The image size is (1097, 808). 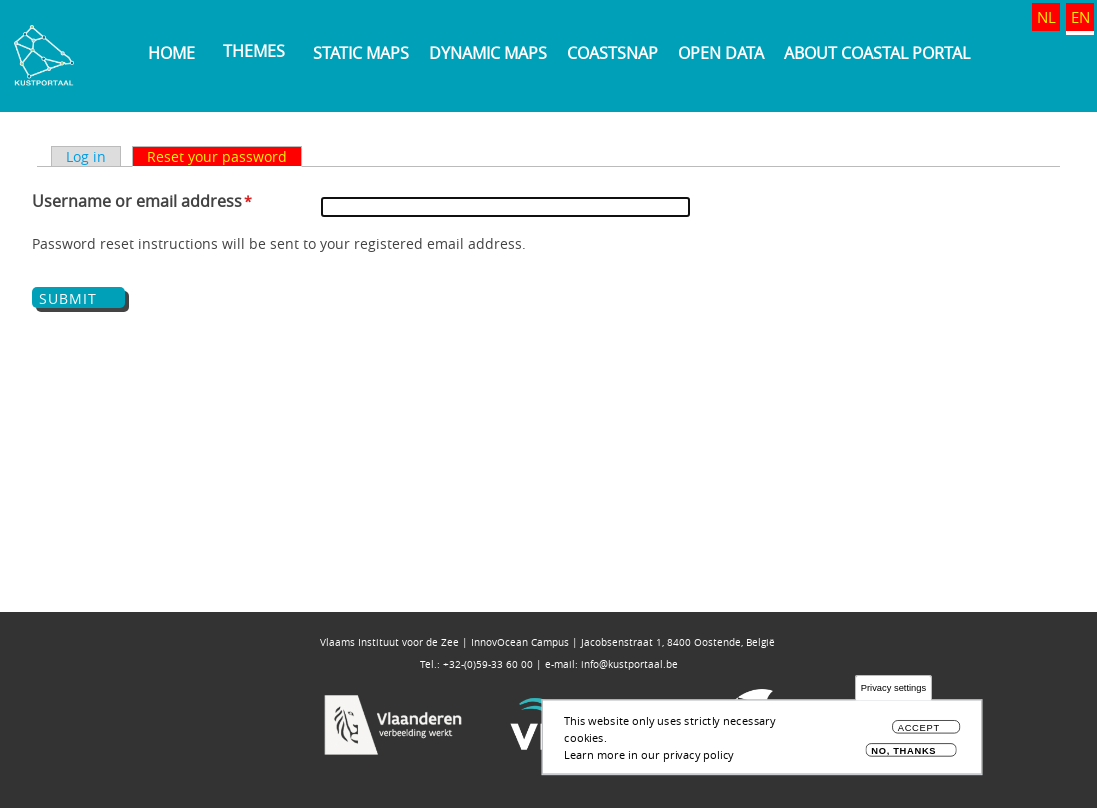 What do you see at coordinates (903, 753) in the screenshot?
I see `No, thanks` at bounding box center [903, 753].